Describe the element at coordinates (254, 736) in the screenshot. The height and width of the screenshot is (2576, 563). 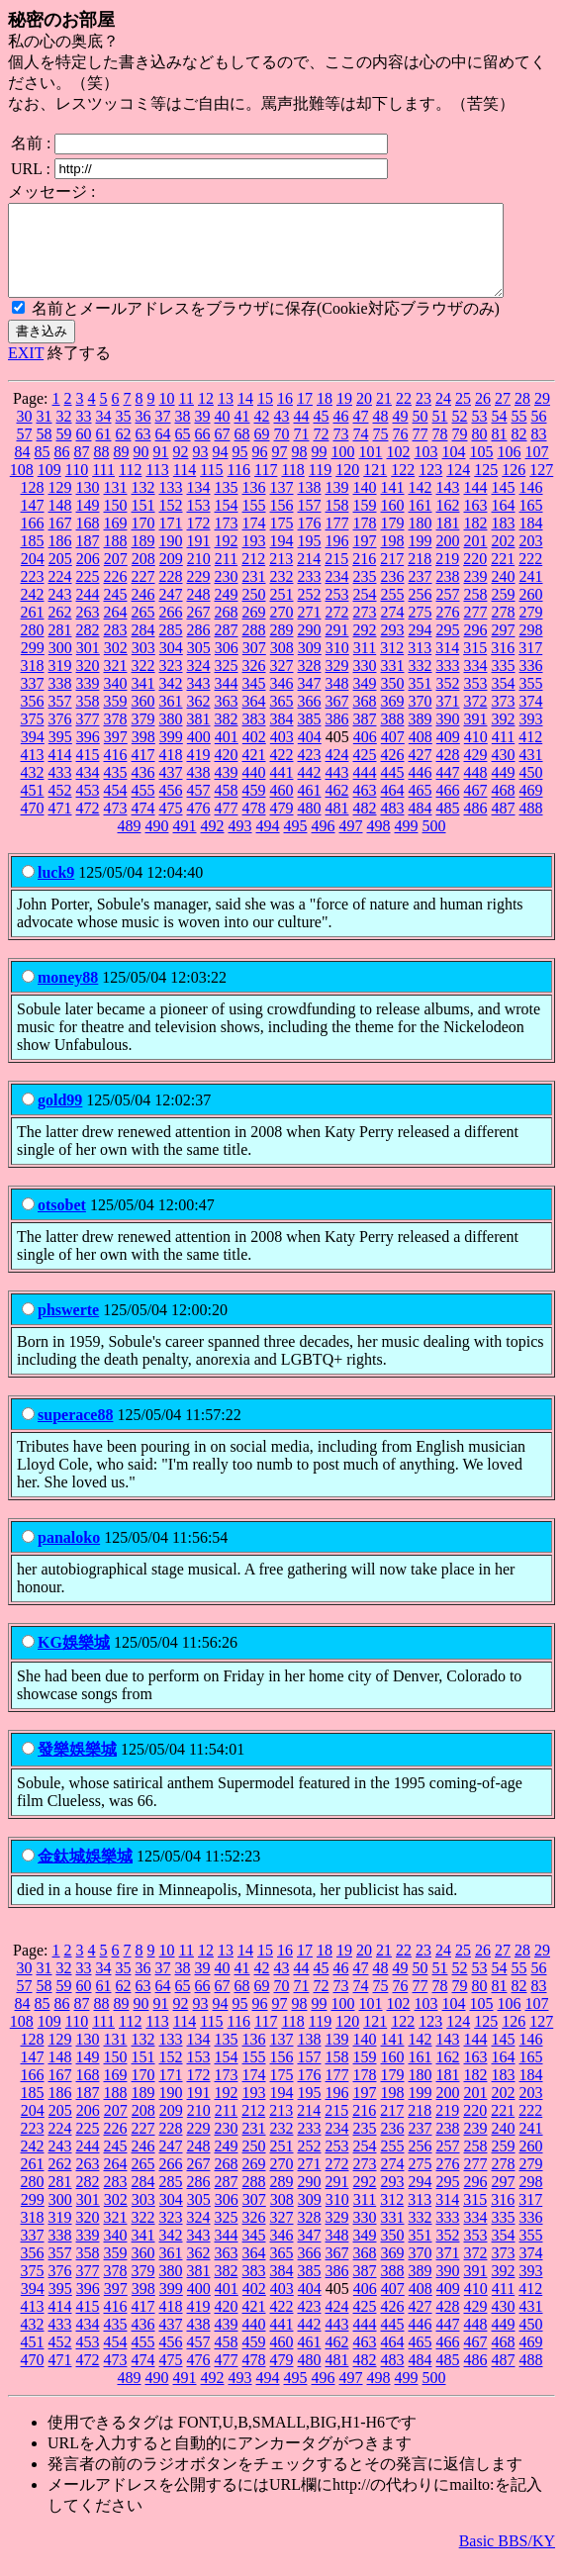
I see `383` at that location.